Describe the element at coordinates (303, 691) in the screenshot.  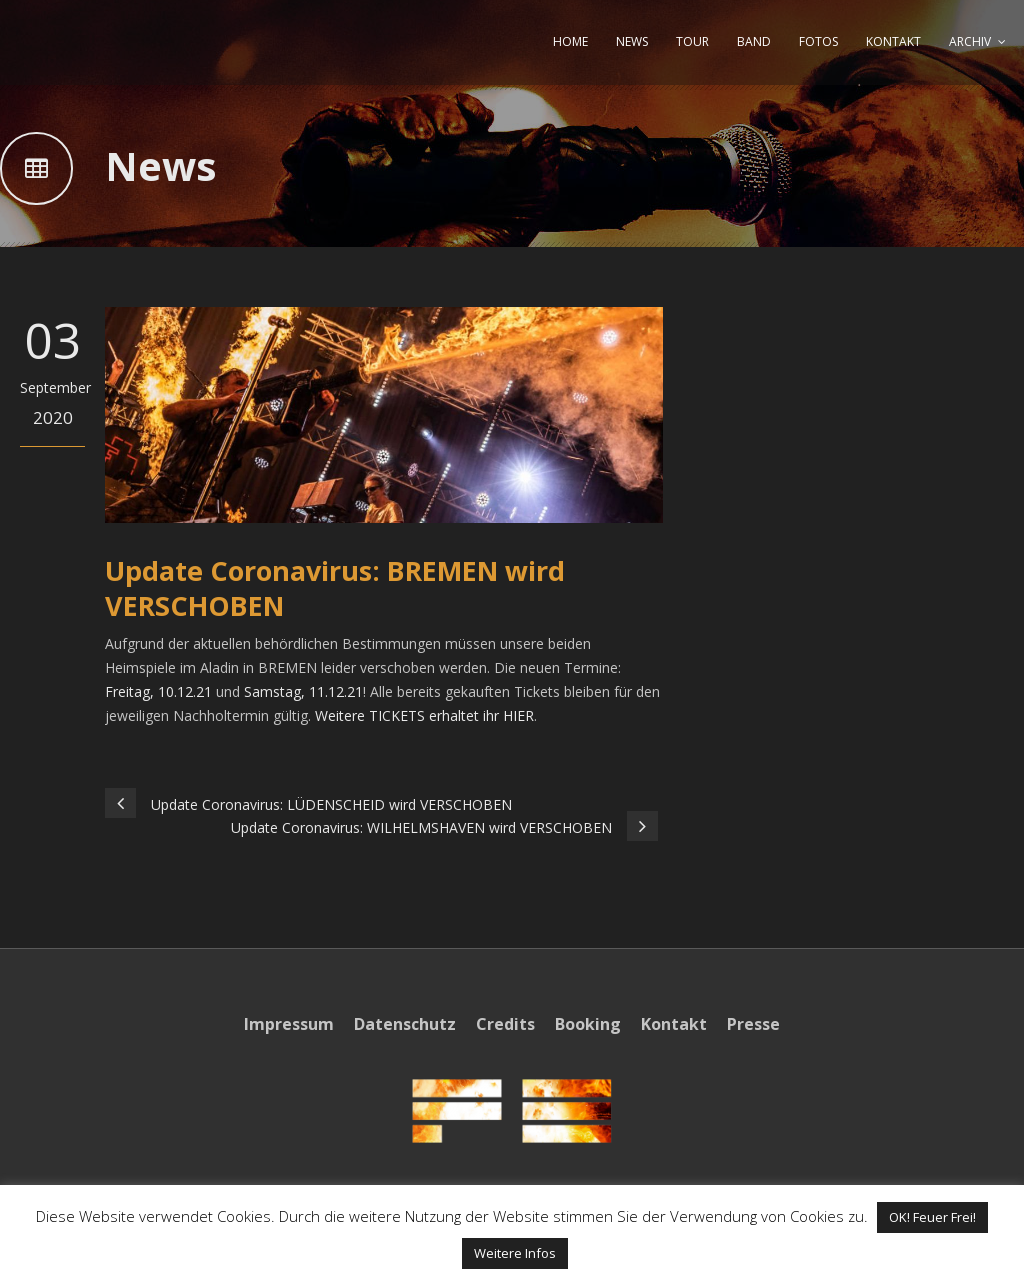
I see `Samstag, 11.12.21` at that location.